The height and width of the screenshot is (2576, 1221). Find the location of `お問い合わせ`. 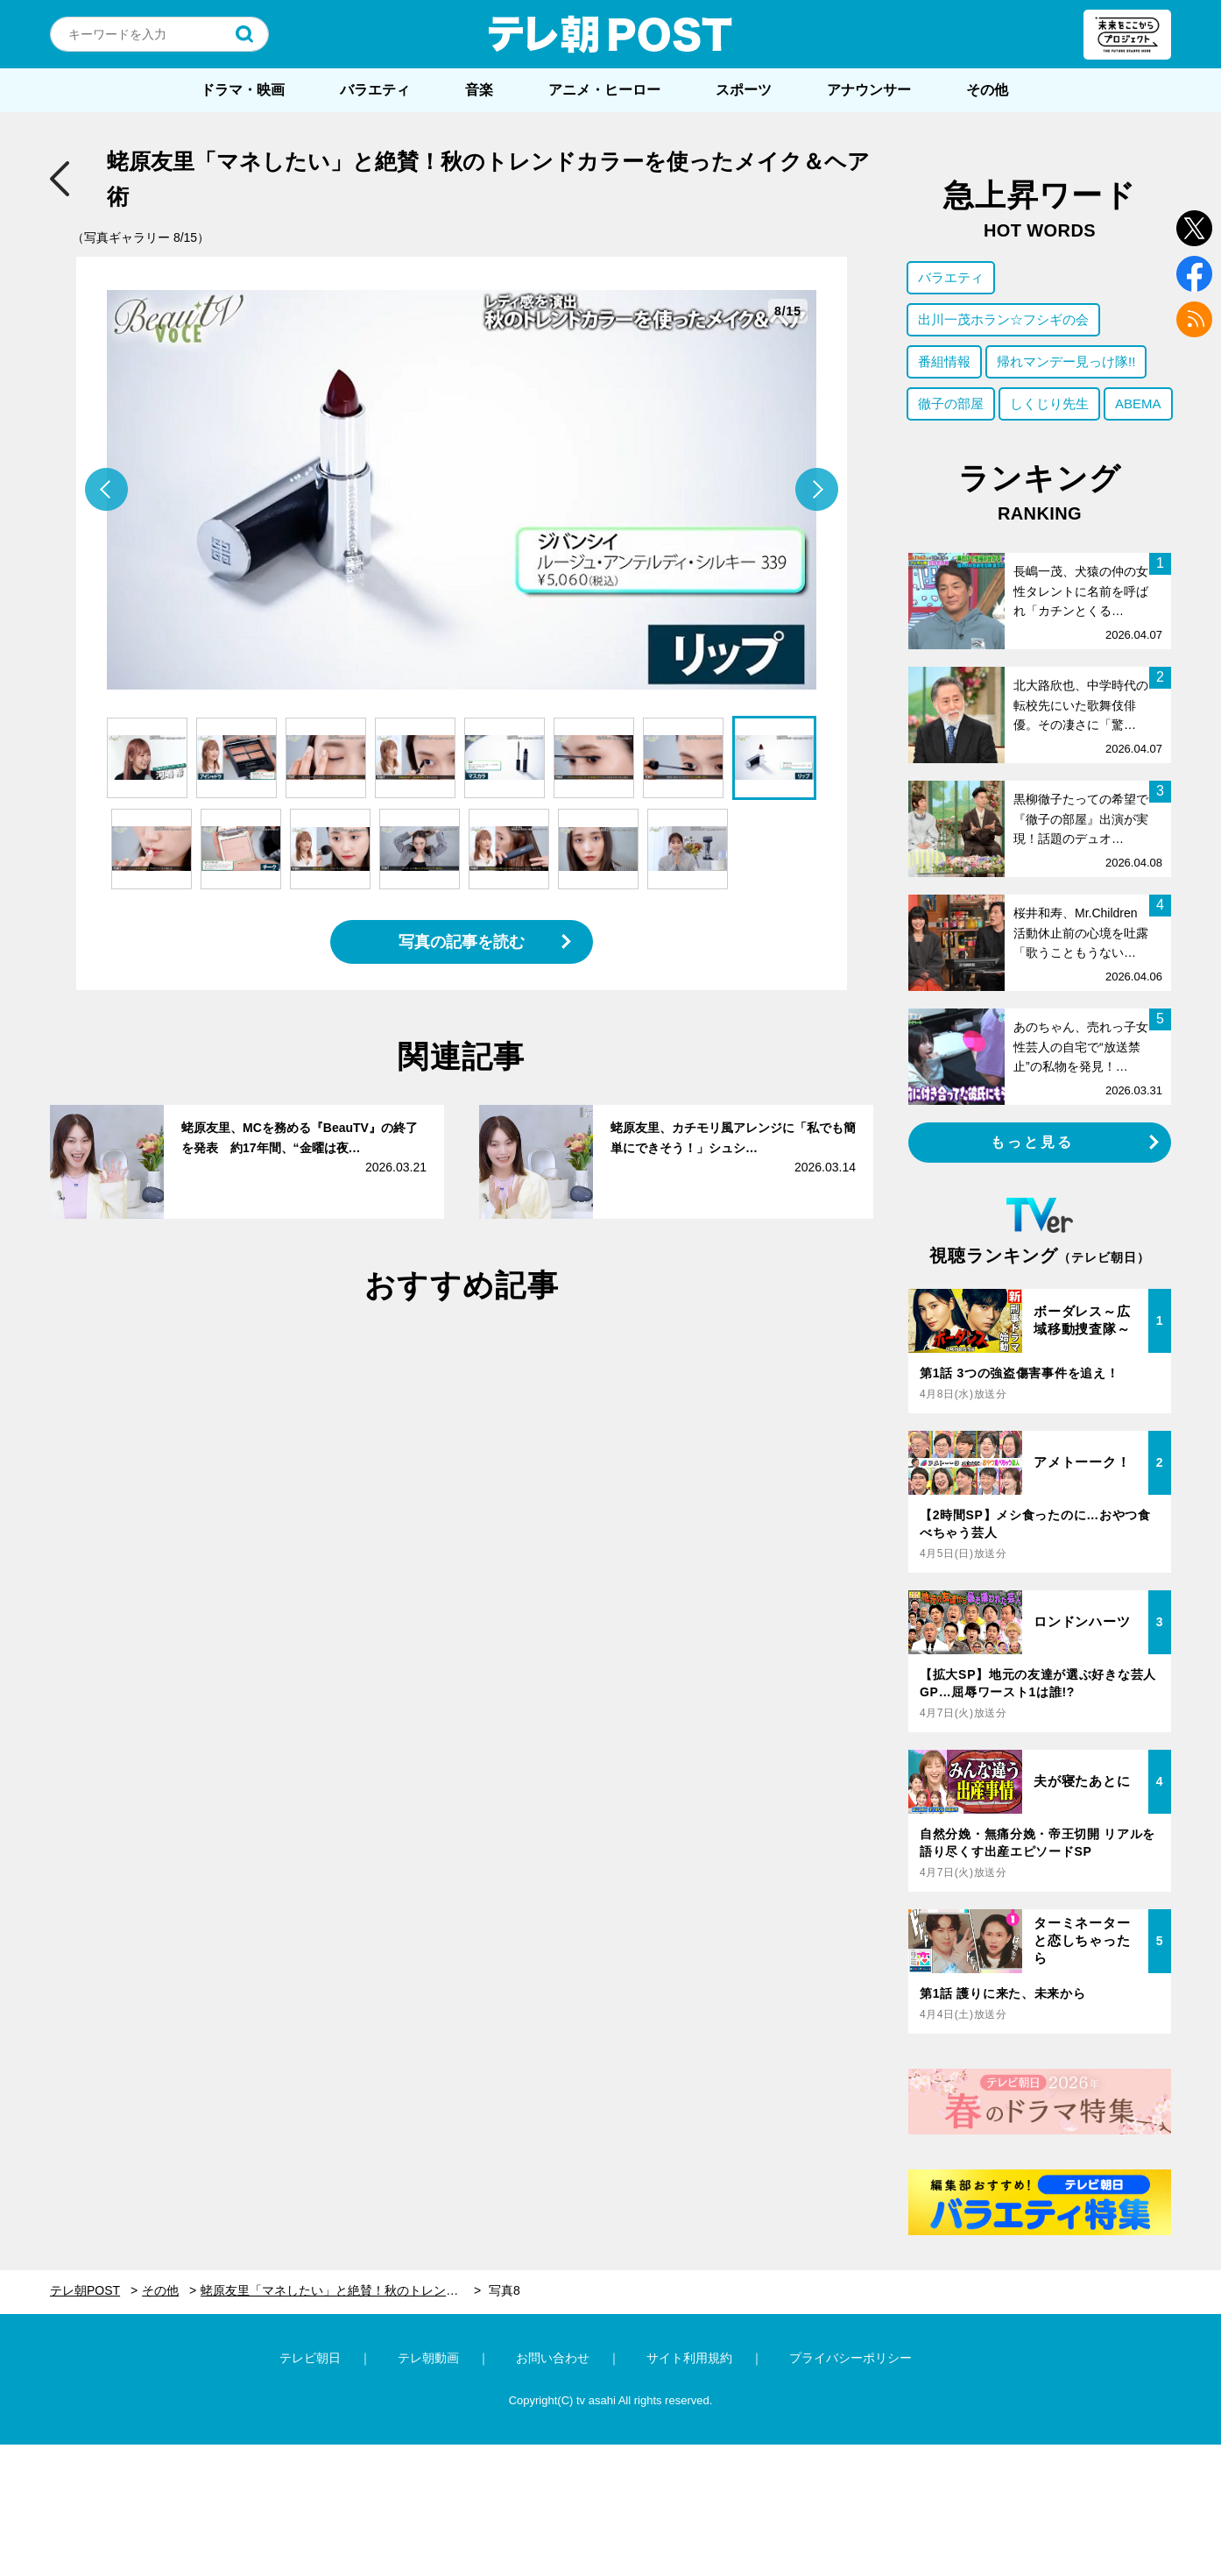

お問い合わせ is located at coordinates (552, 2358).